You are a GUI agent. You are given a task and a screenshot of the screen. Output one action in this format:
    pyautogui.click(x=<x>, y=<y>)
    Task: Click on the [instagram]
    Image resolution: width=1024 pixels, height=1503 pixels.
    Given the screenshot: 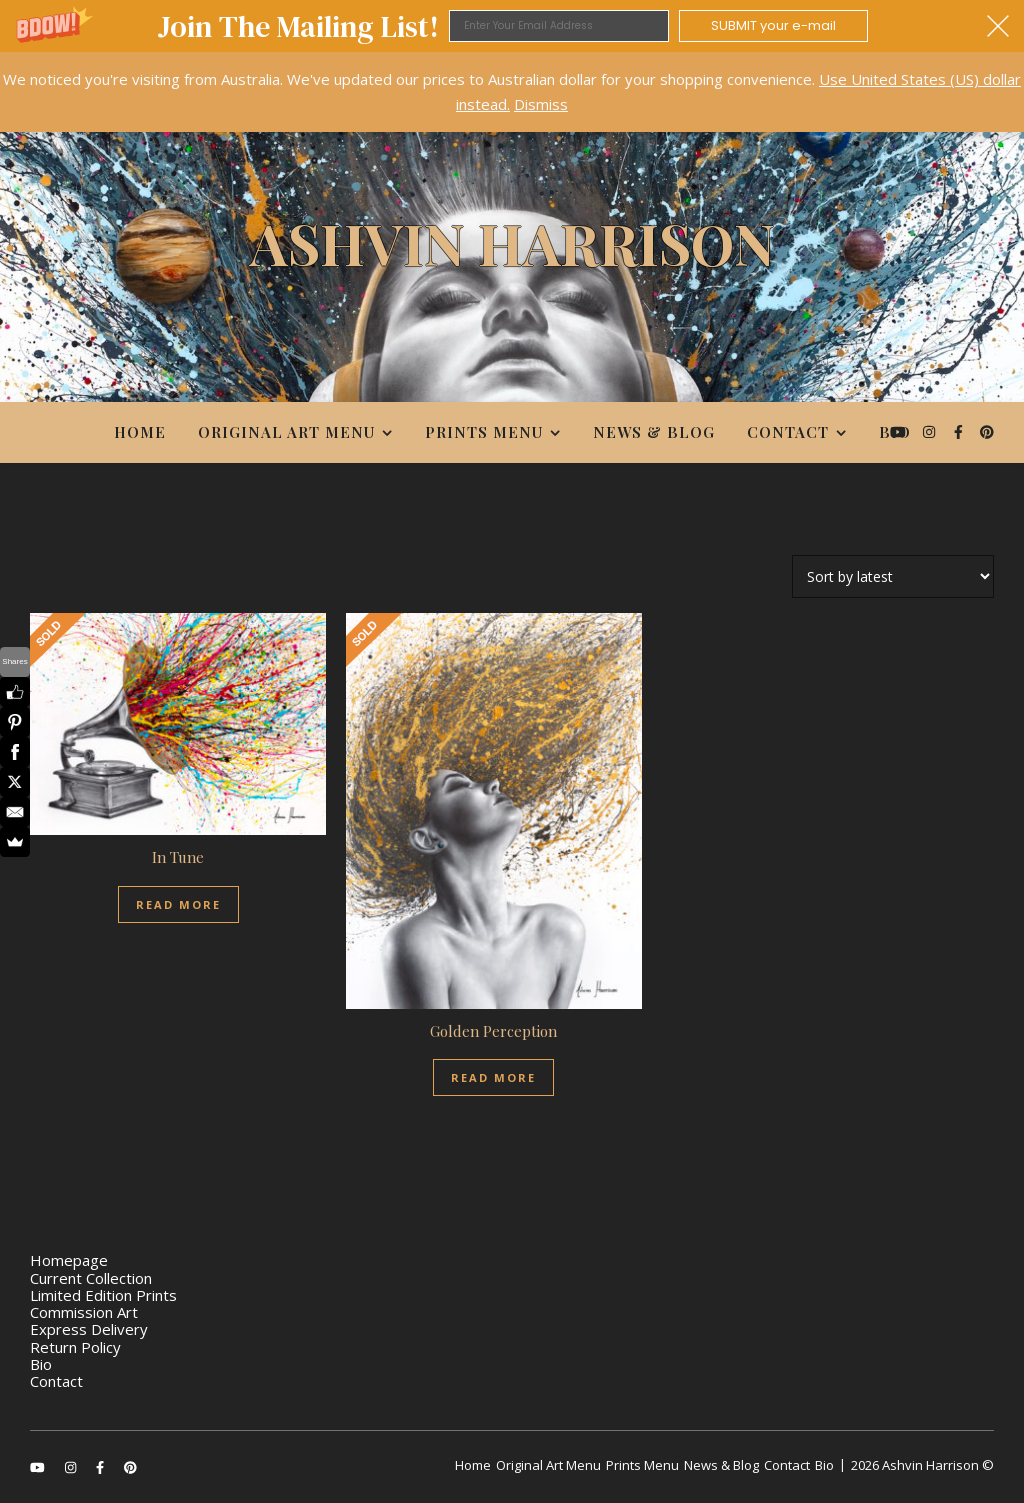 What is the action you would take?
    pyautogui.click(x=931, y=431)
    